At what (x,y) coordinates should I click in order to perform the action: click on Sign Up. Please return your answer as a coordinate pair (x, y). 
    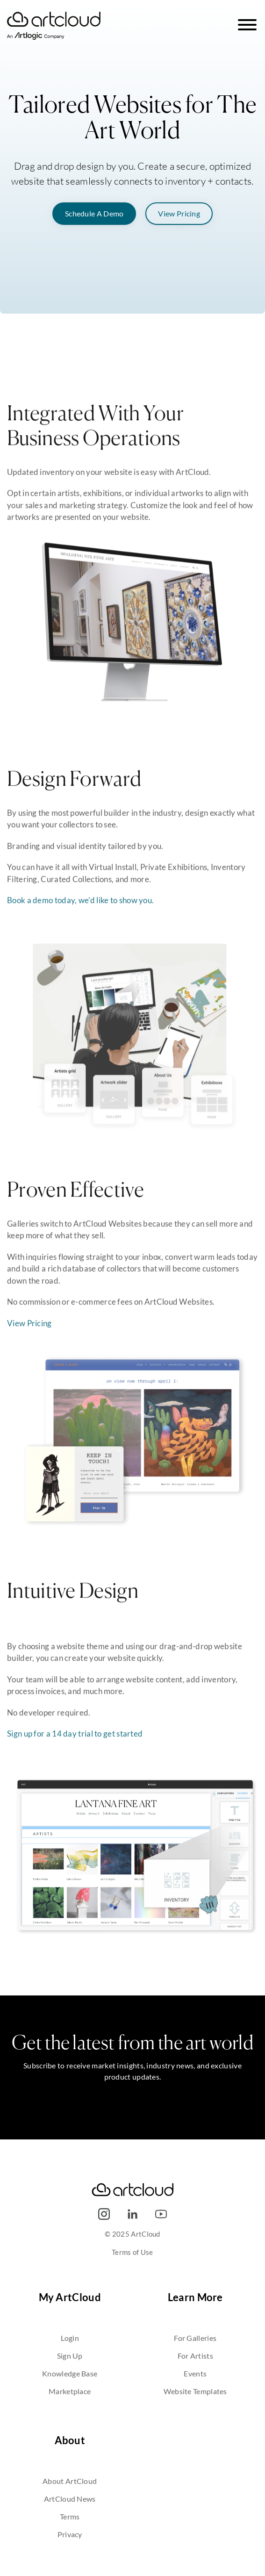
    Looking at the image, I should click on (70, 2355).